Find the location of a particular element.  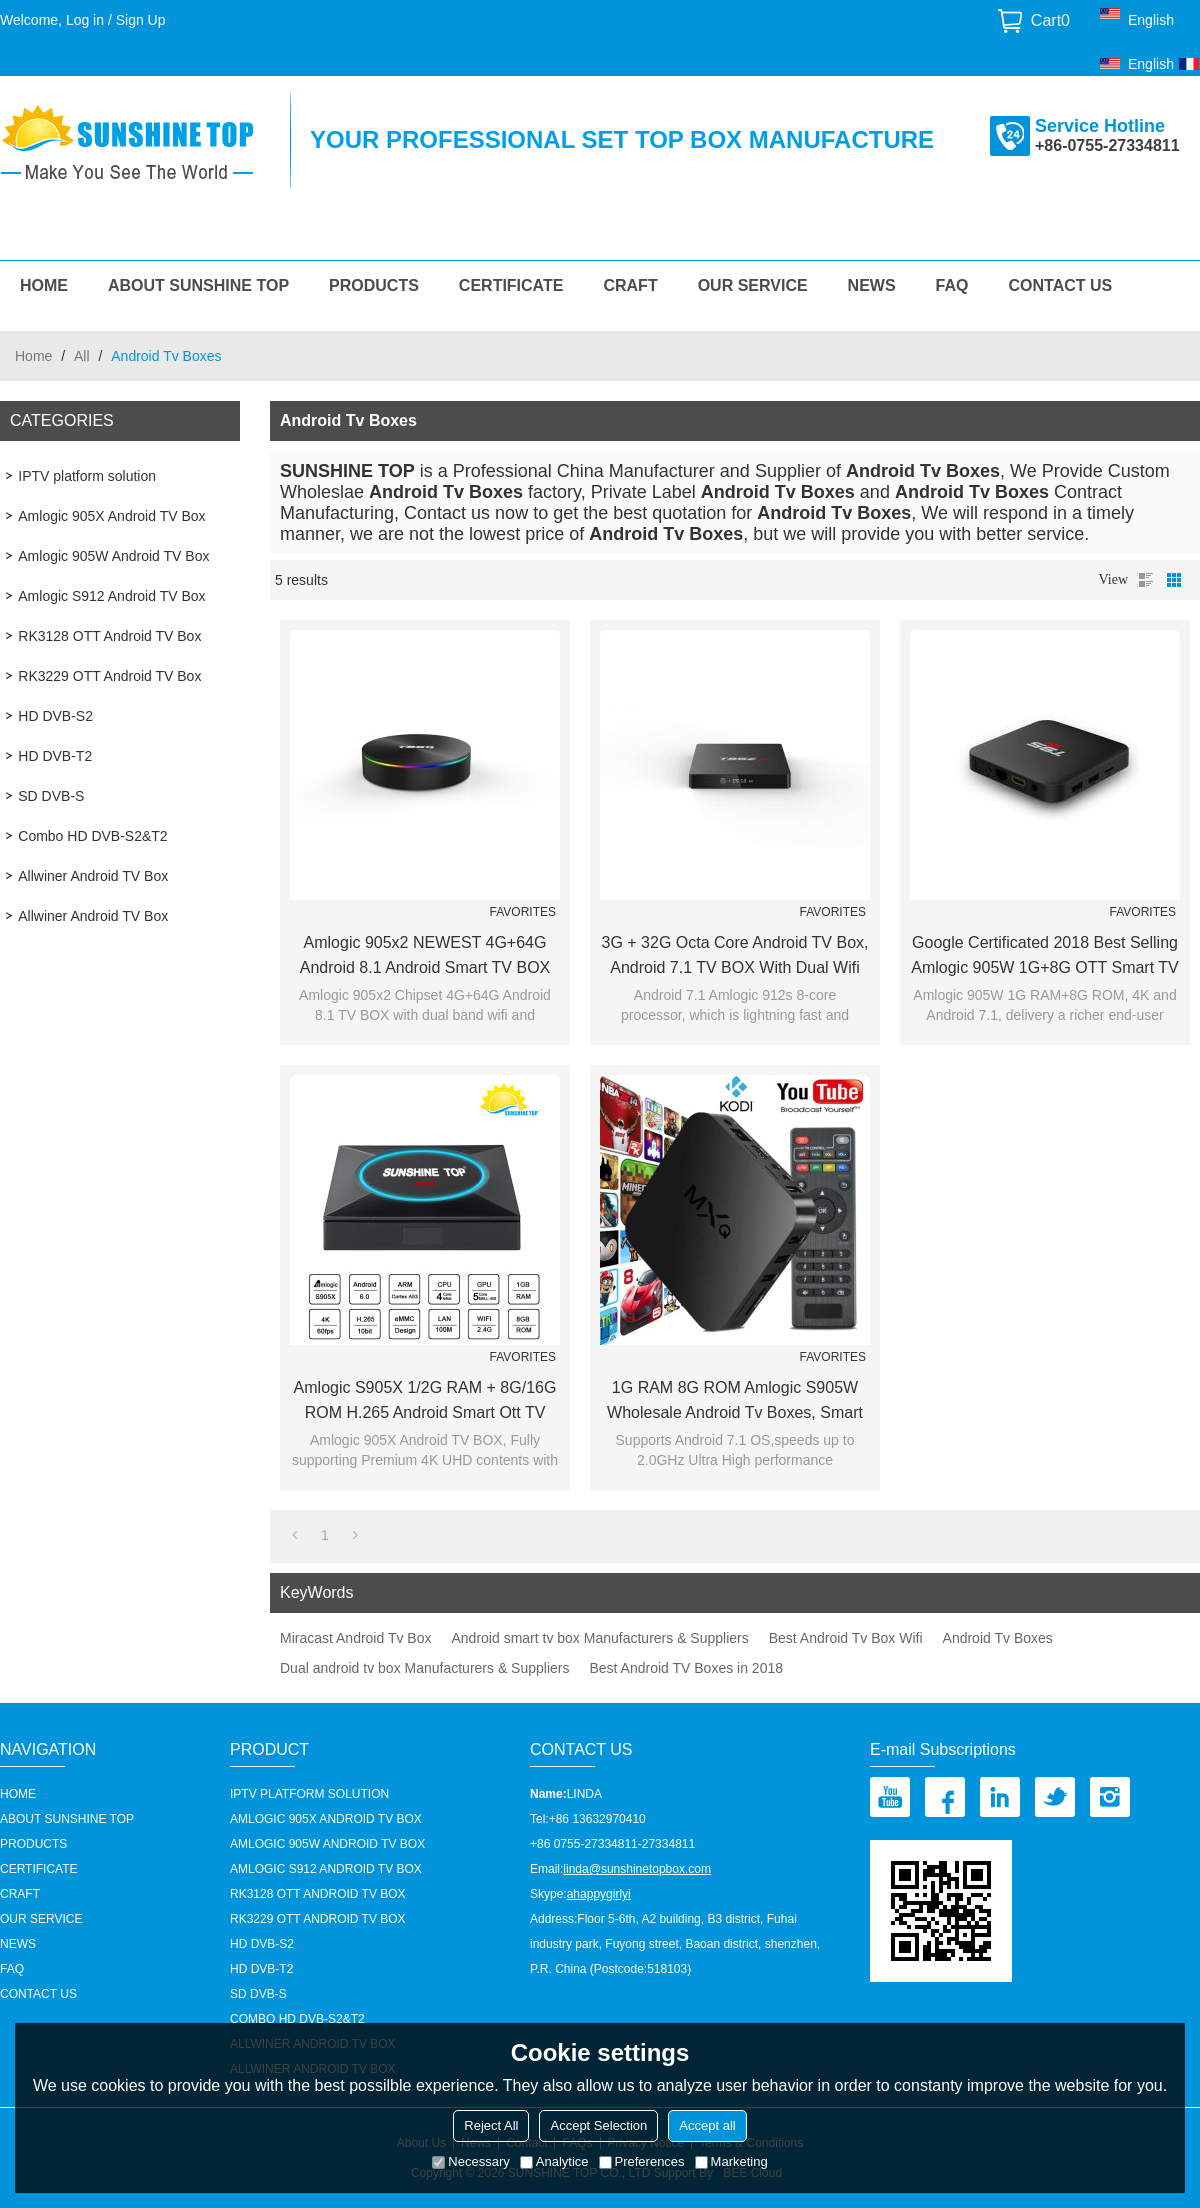

3G + 32G Octa core Android TV Box, Android 7.1 TV BOX with Dual wifi and BT4.1 is located at coordinates (735, 957).